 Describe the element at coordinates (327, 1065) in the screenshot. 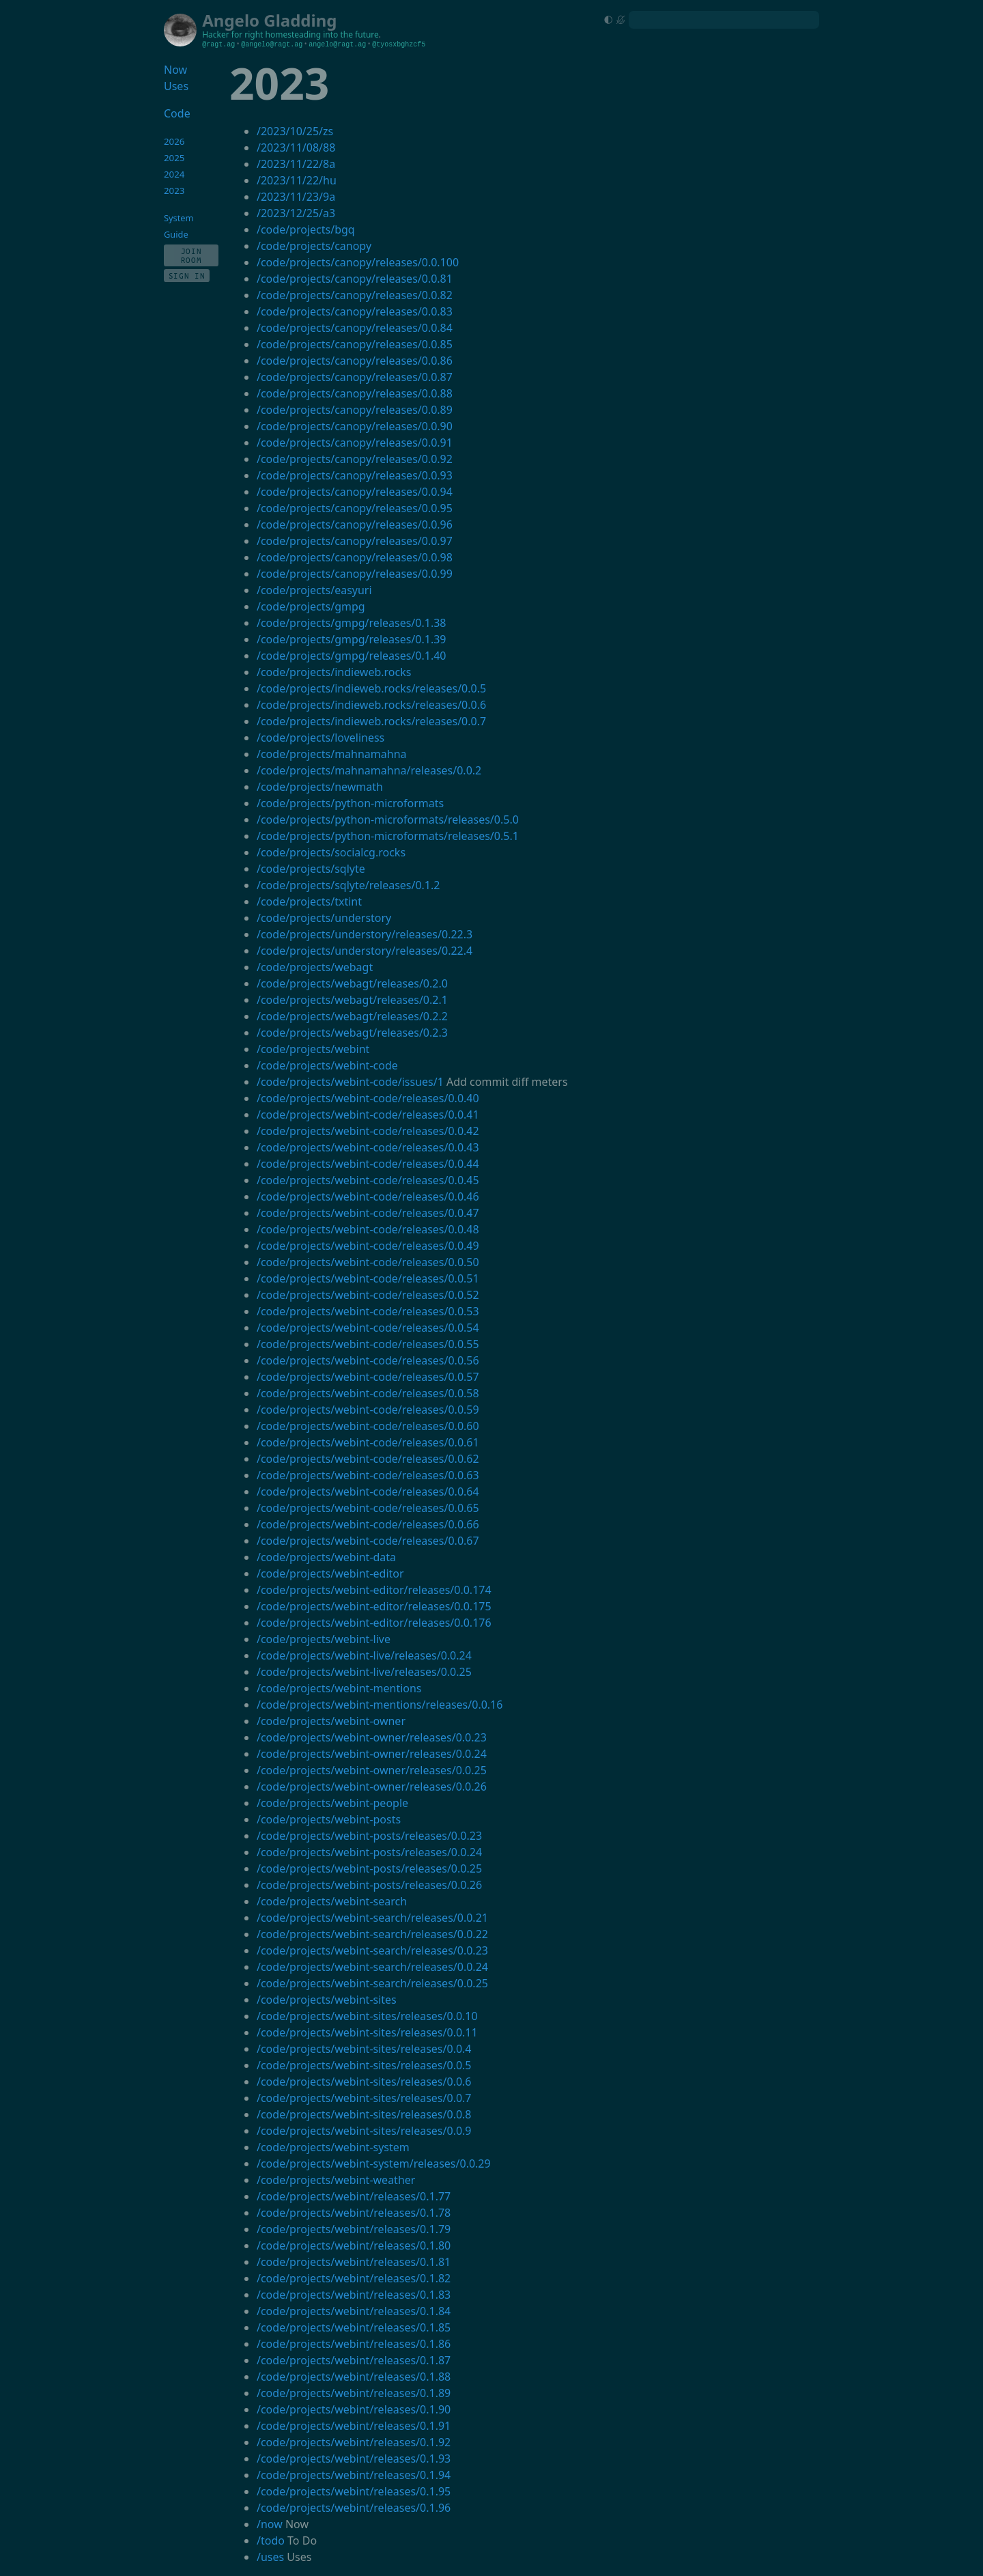

I see `/code/projects/webint-code` at that location.